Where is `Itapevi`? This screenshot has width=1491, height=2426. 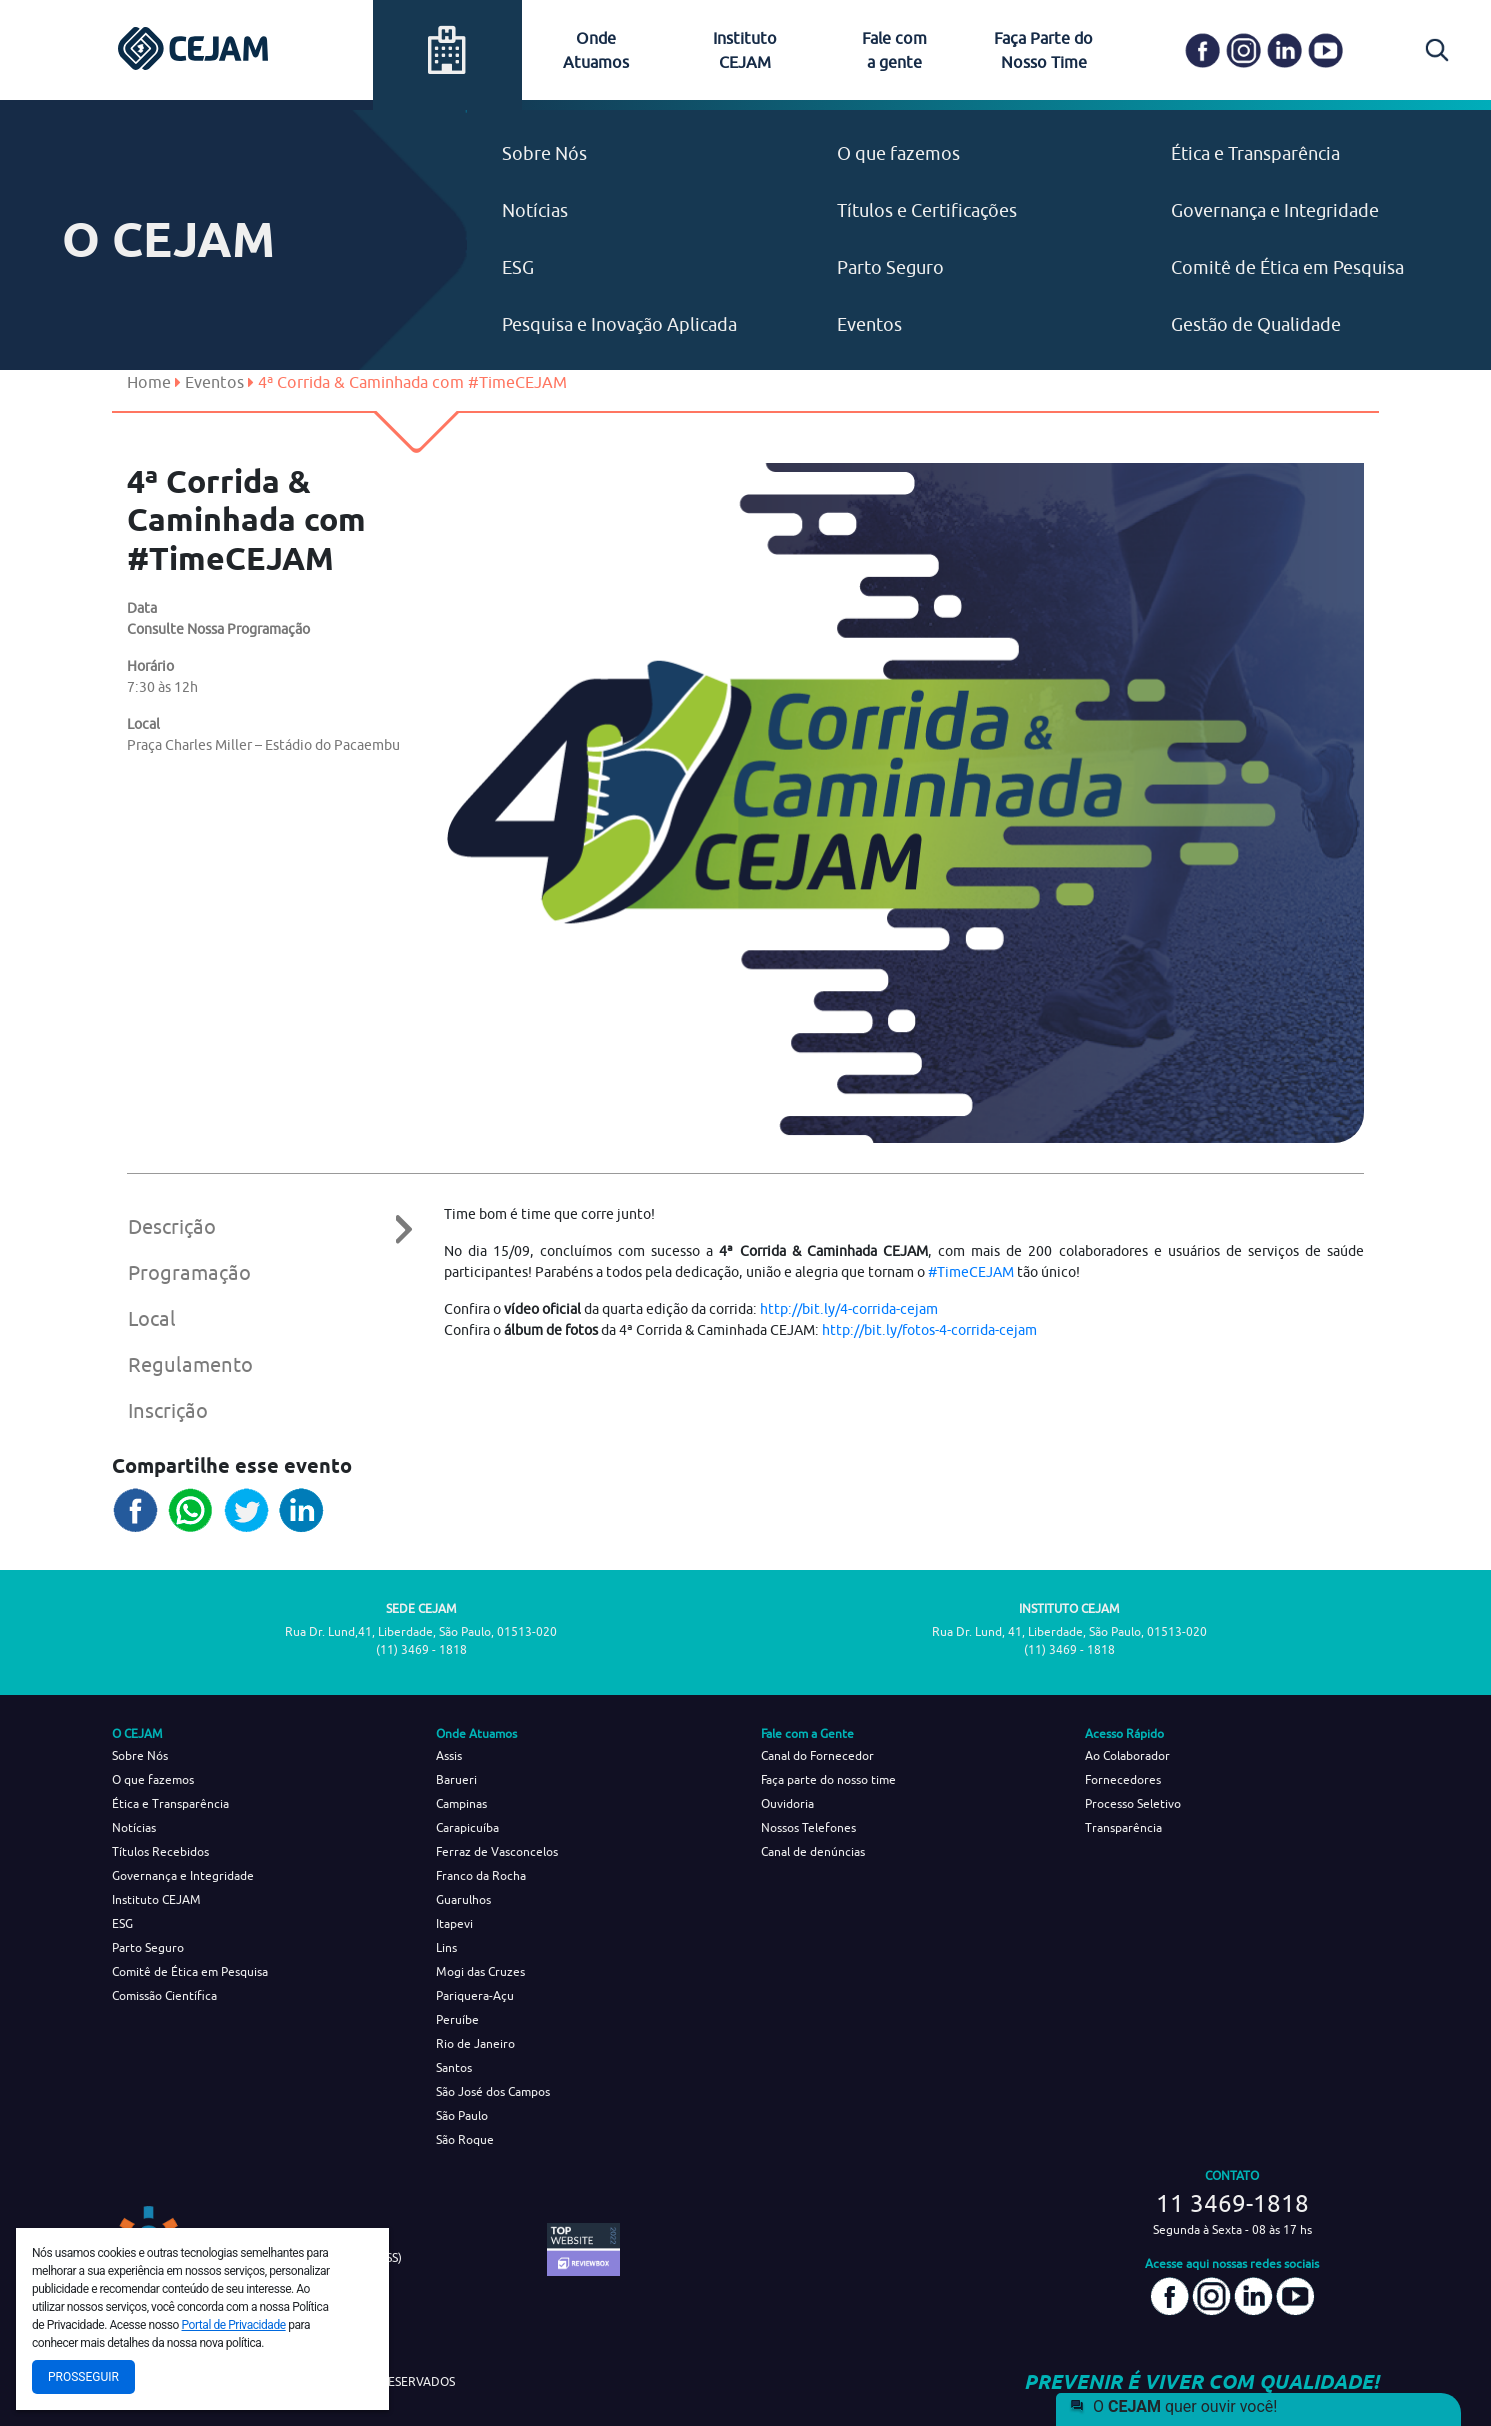 Itapevi is located at coordinates (454, 1923).